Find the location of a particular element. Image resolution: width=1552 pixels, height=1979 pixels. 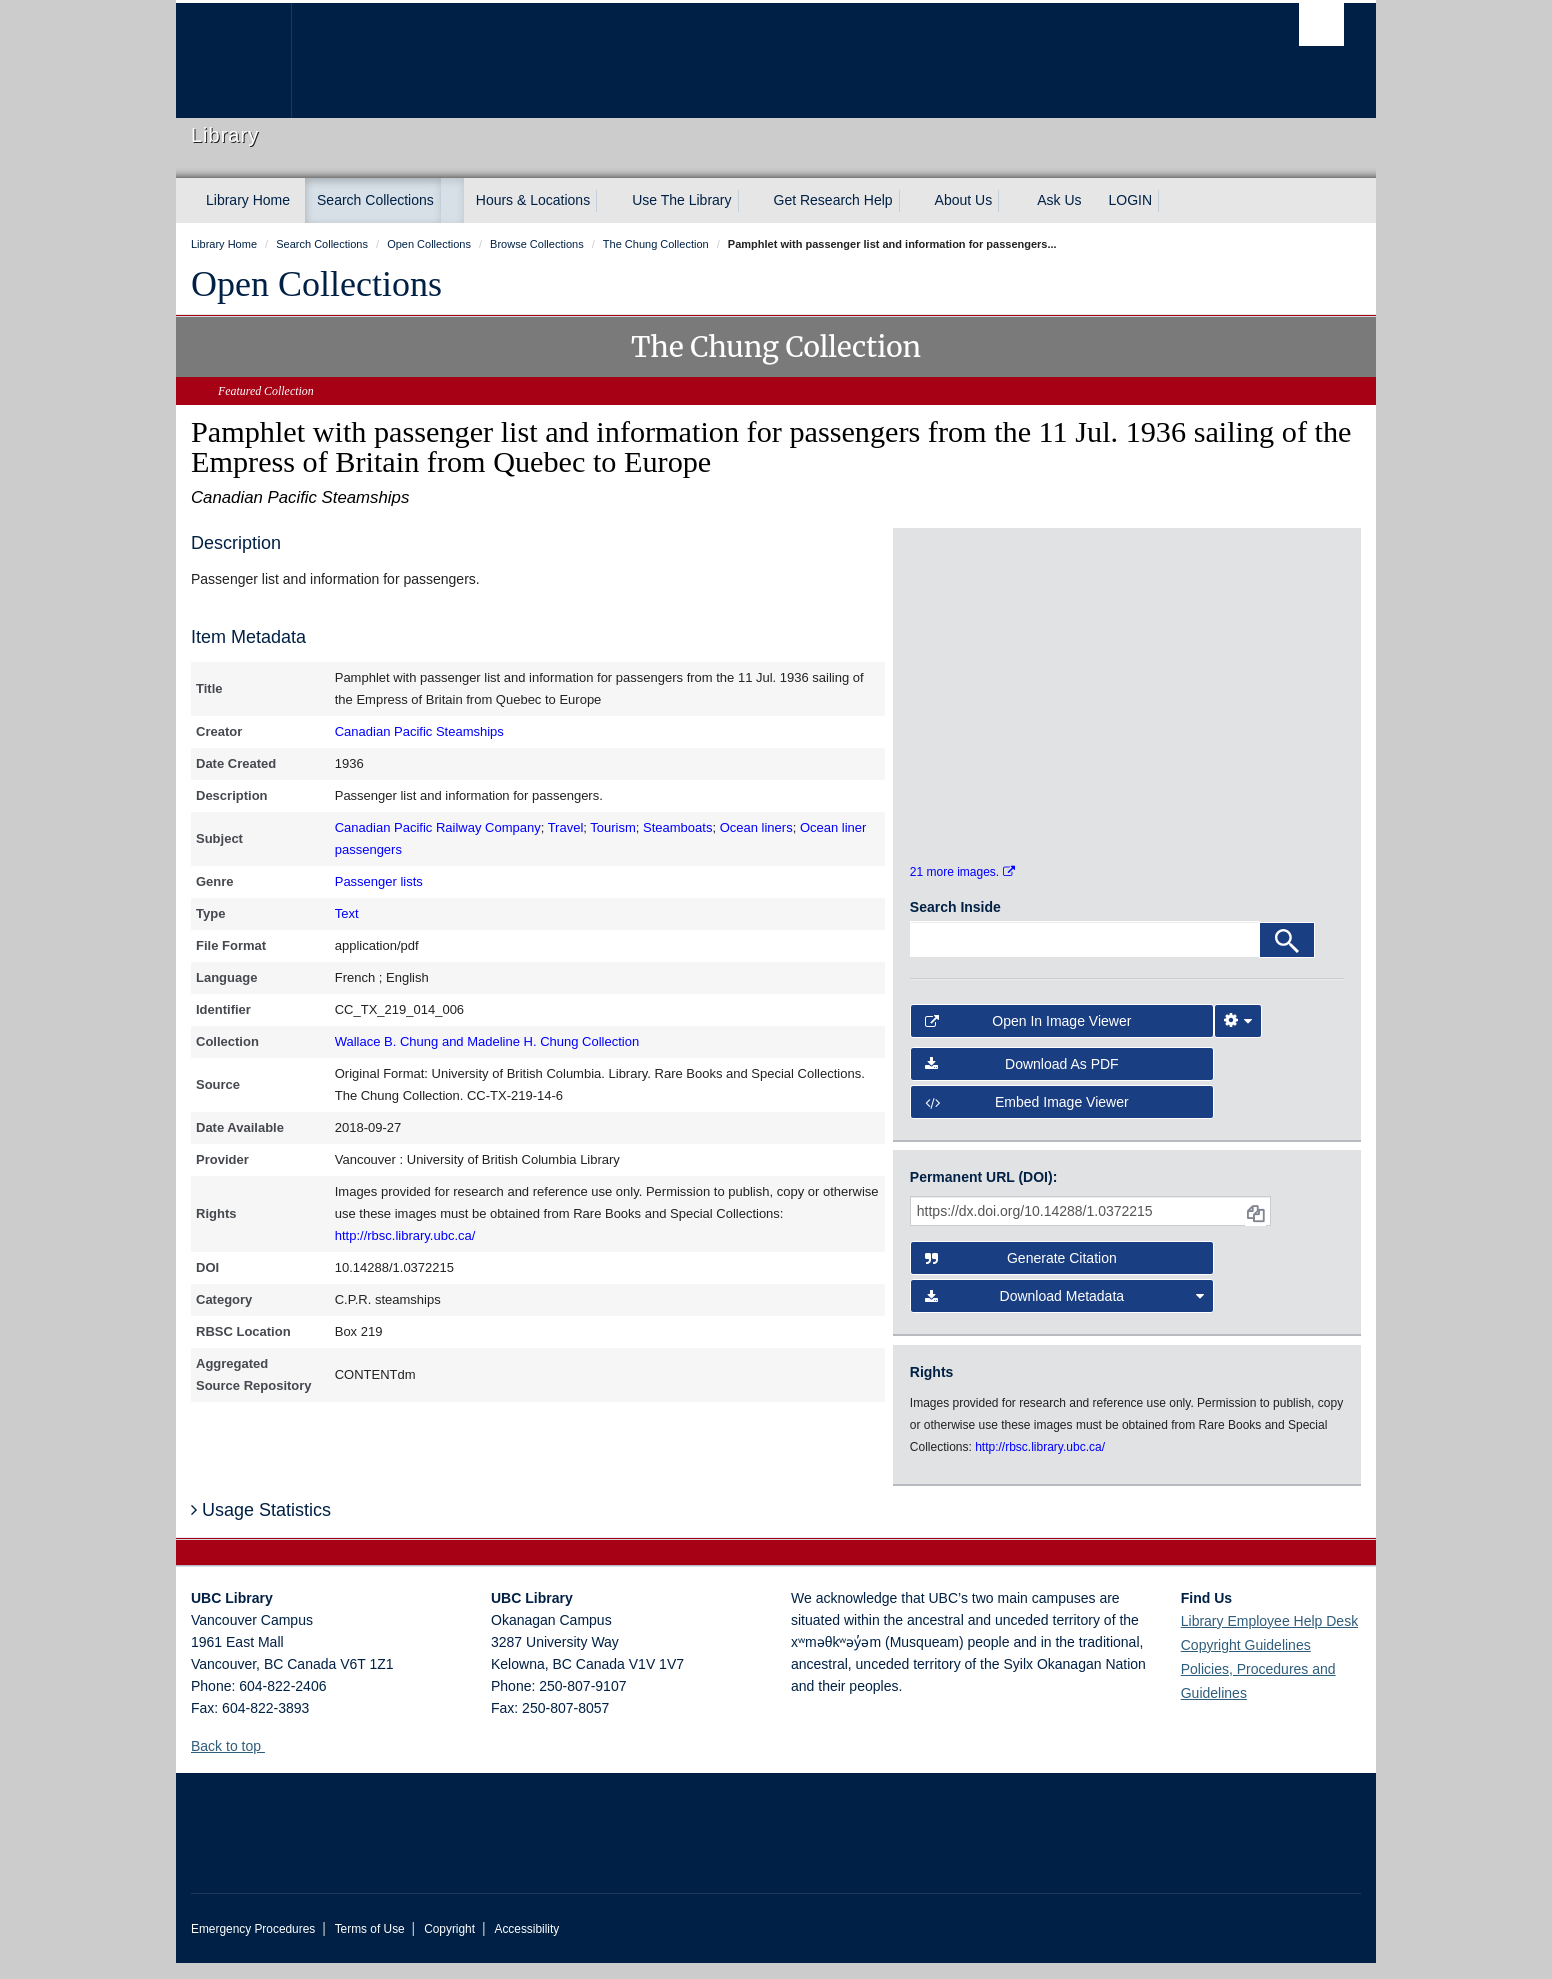

Copyright is located at coordinates (449, 1945).